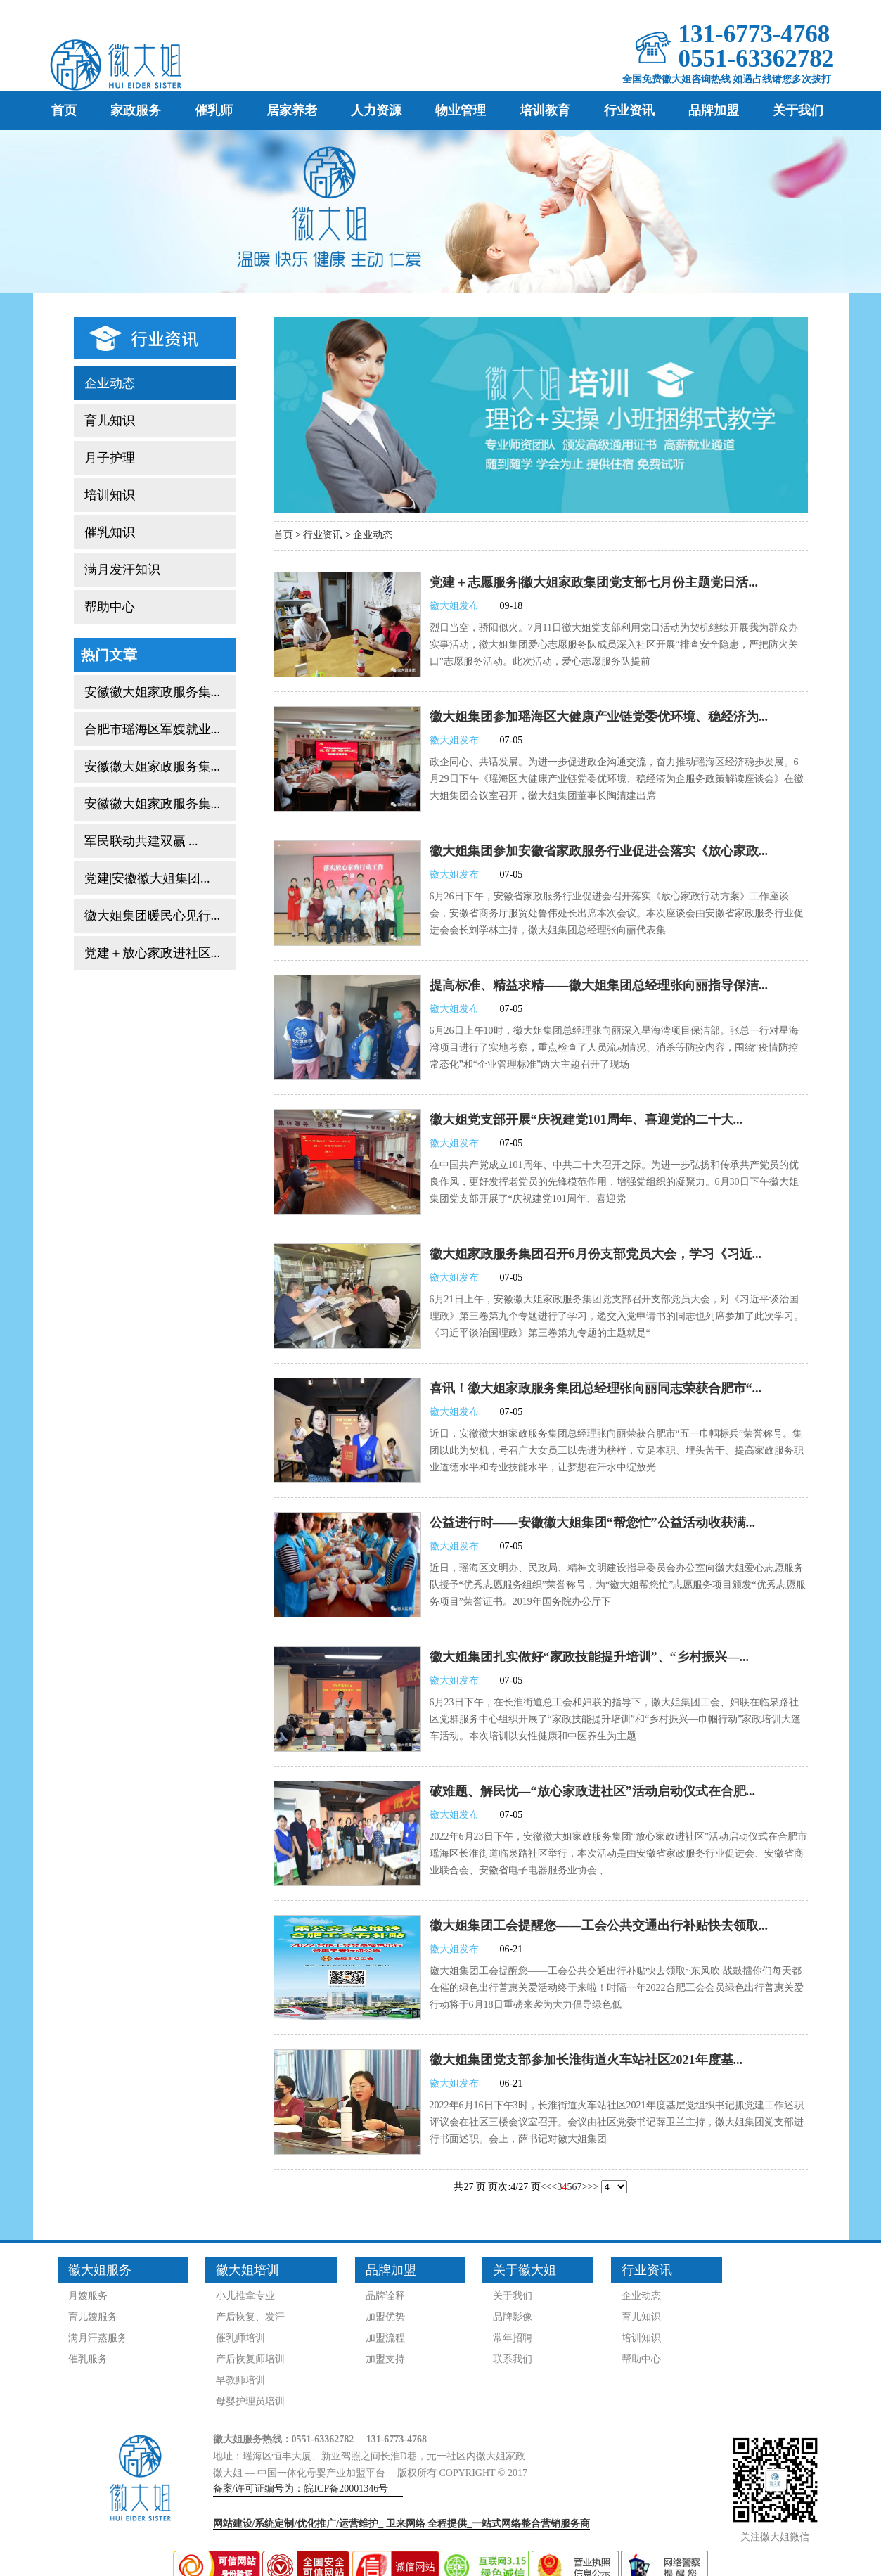 The height and width of the screenshot is (2576, 881). I want to click on 军民联动共建双赢 ..., so click(141, 841).